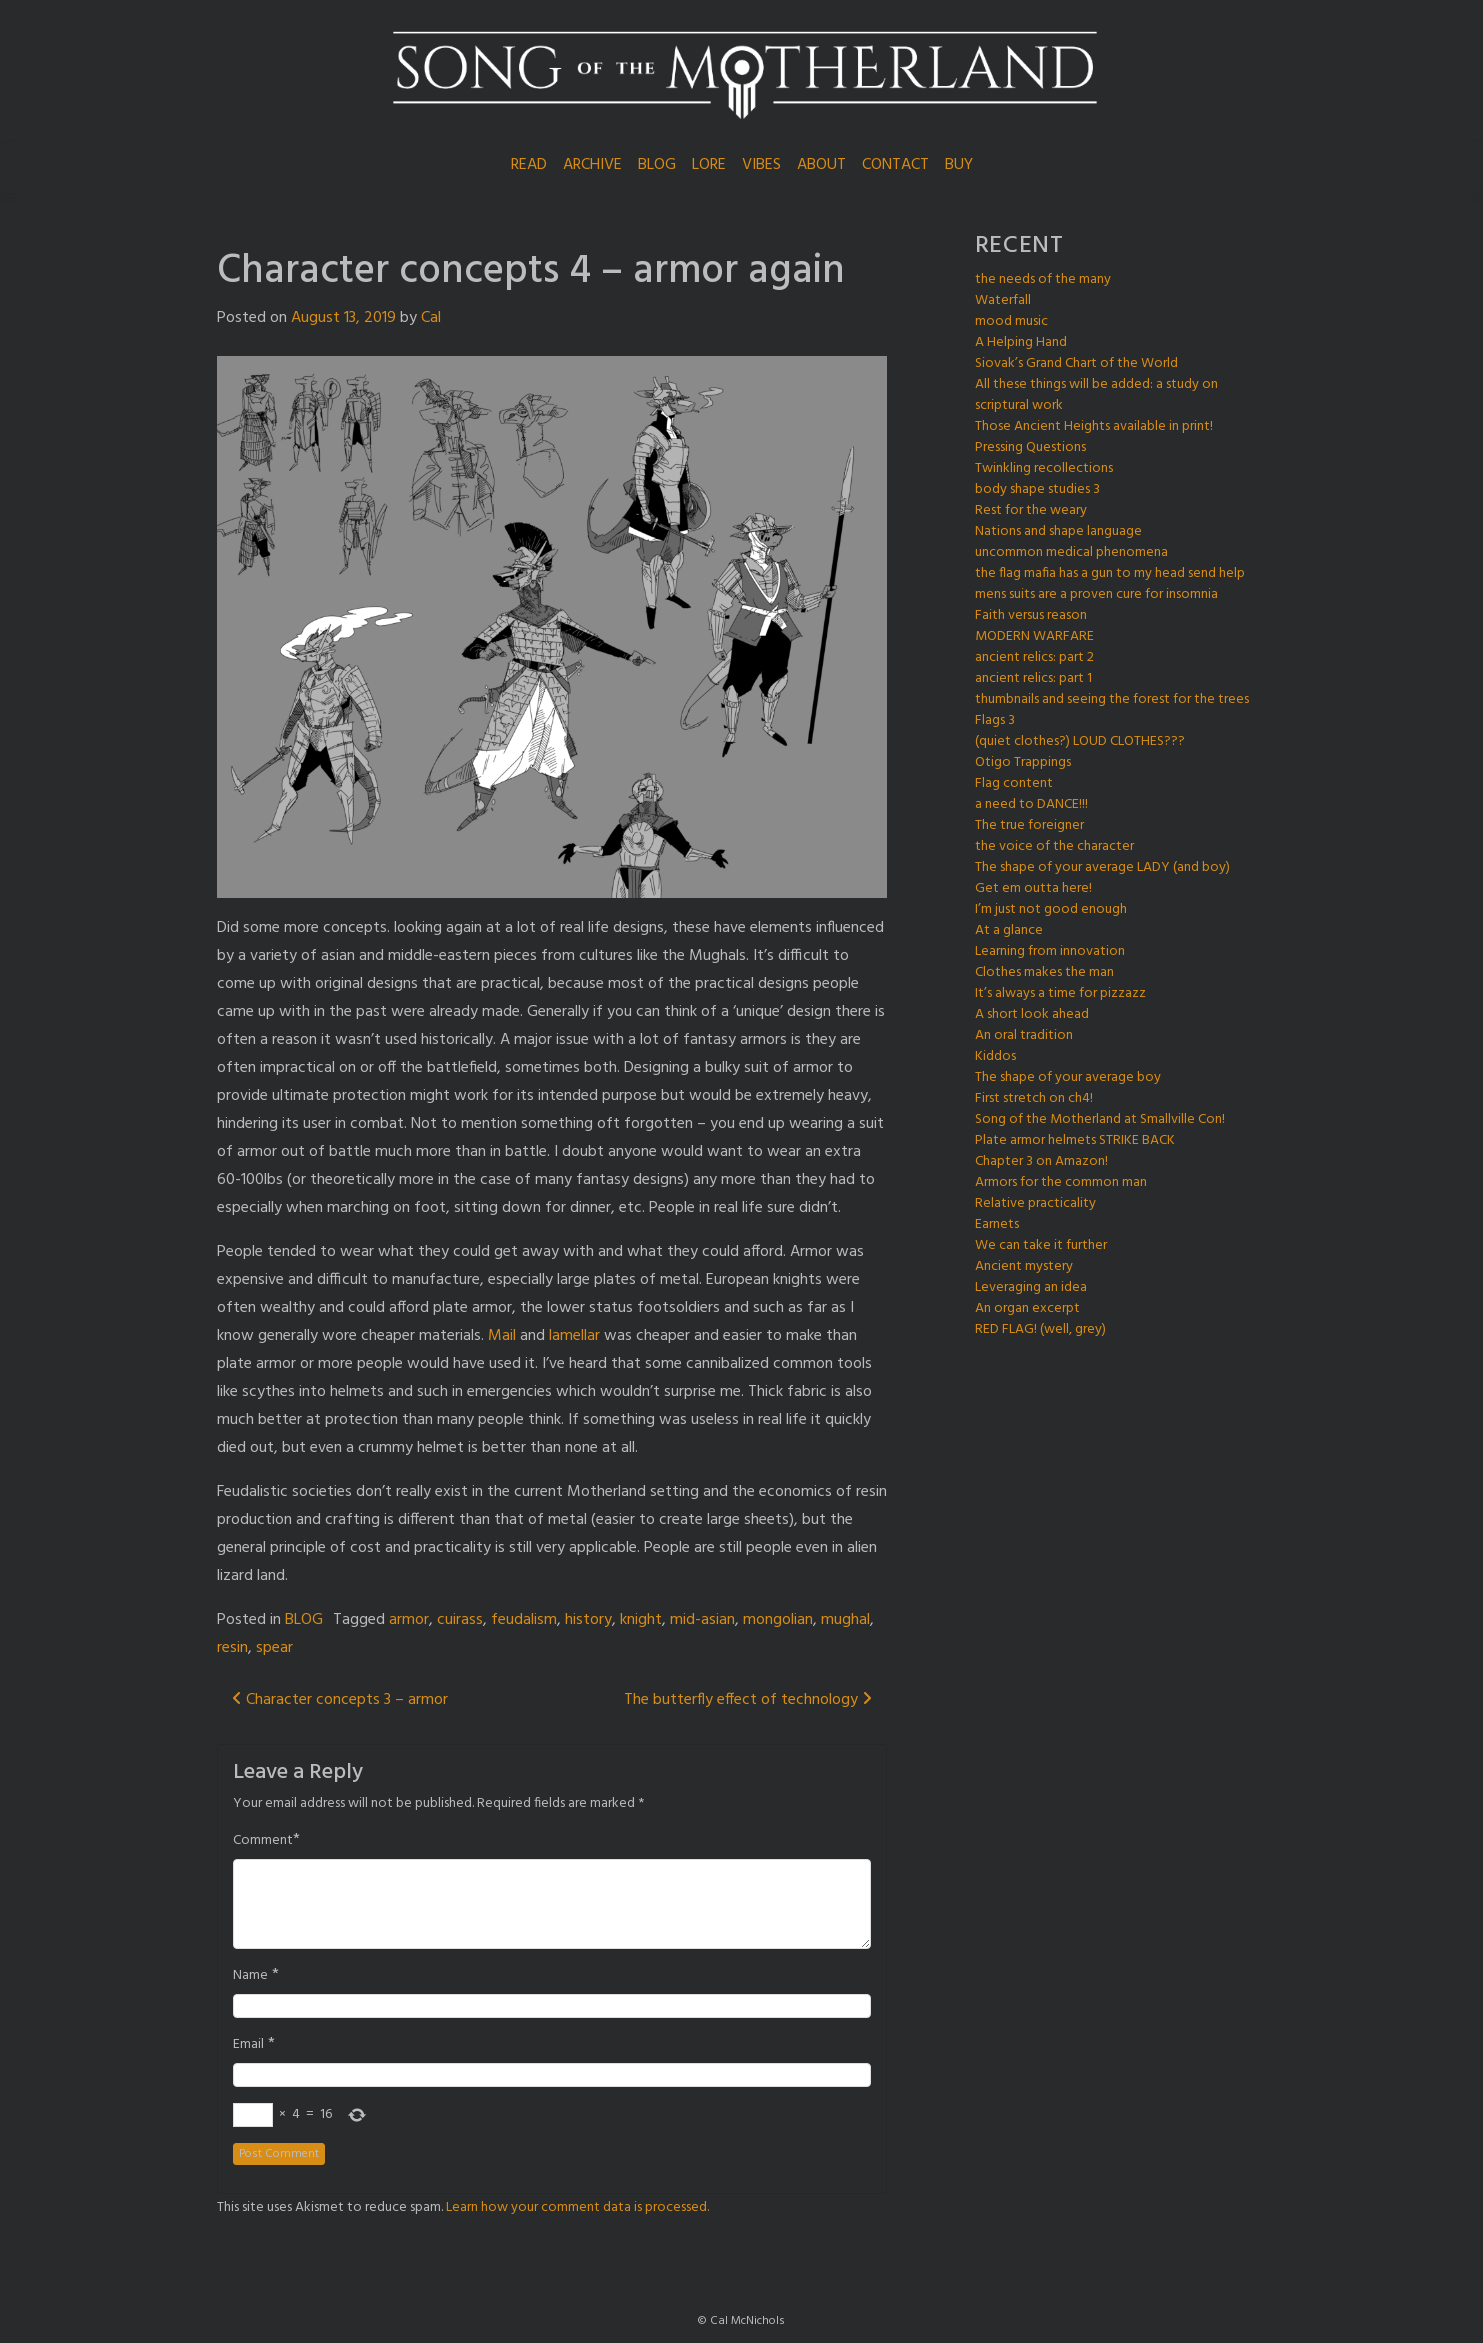  What do you see at coordinates (1003, 300) in the screenshot?
I see `Waterfall` at bounding box center [1003, 300].